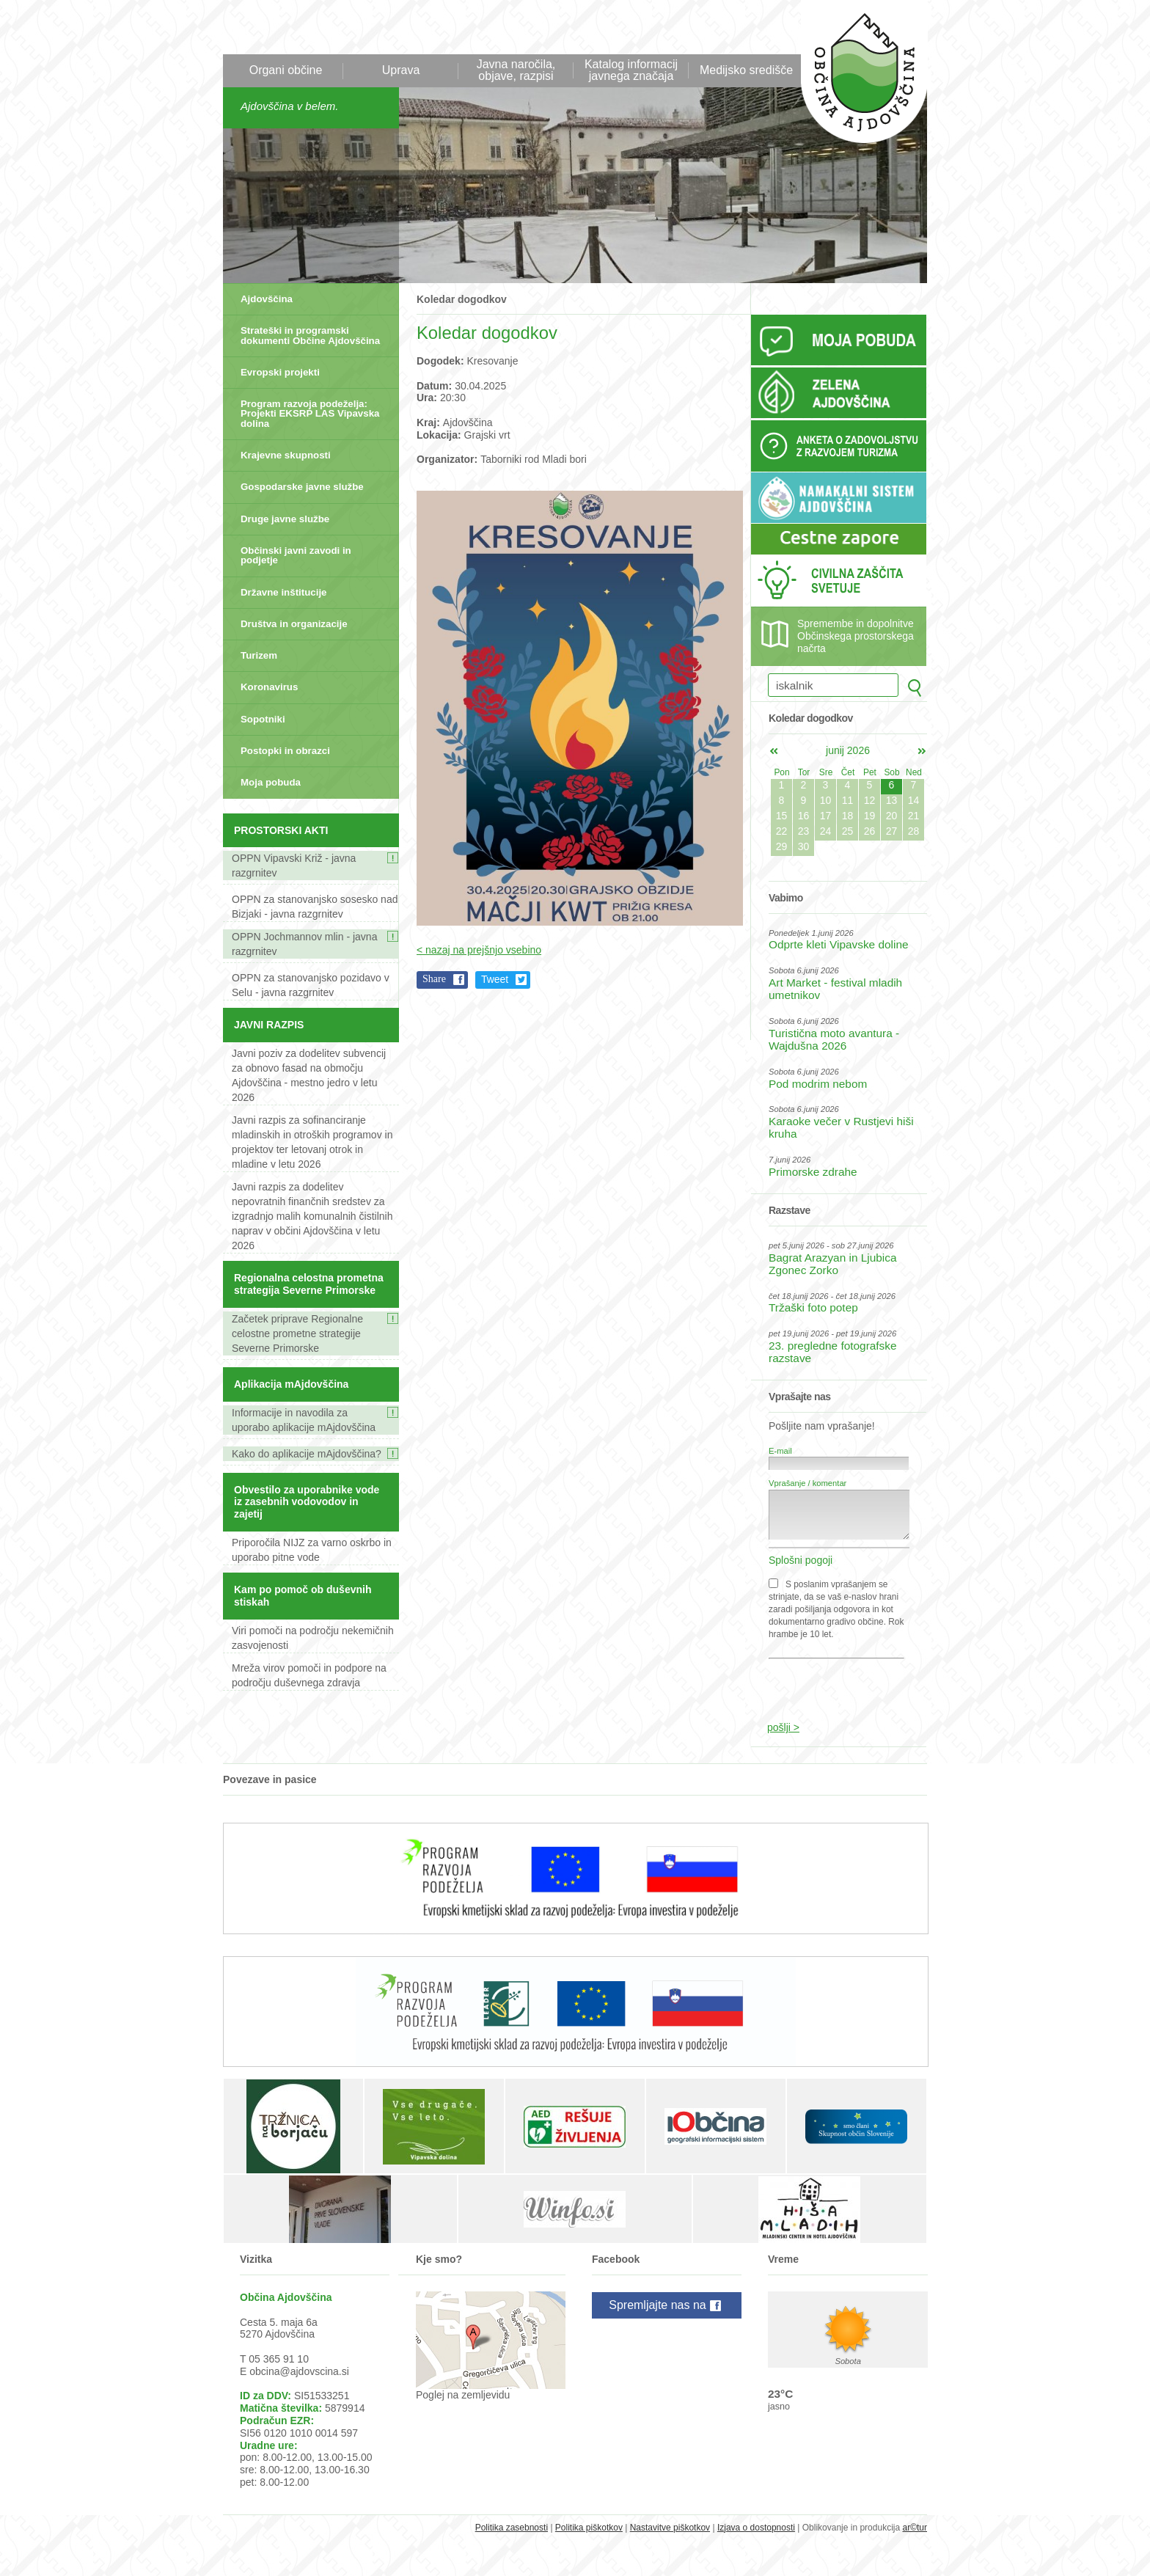 This screenshot has height=2576, width=1150. I want to click on 12, so click(870, 800).